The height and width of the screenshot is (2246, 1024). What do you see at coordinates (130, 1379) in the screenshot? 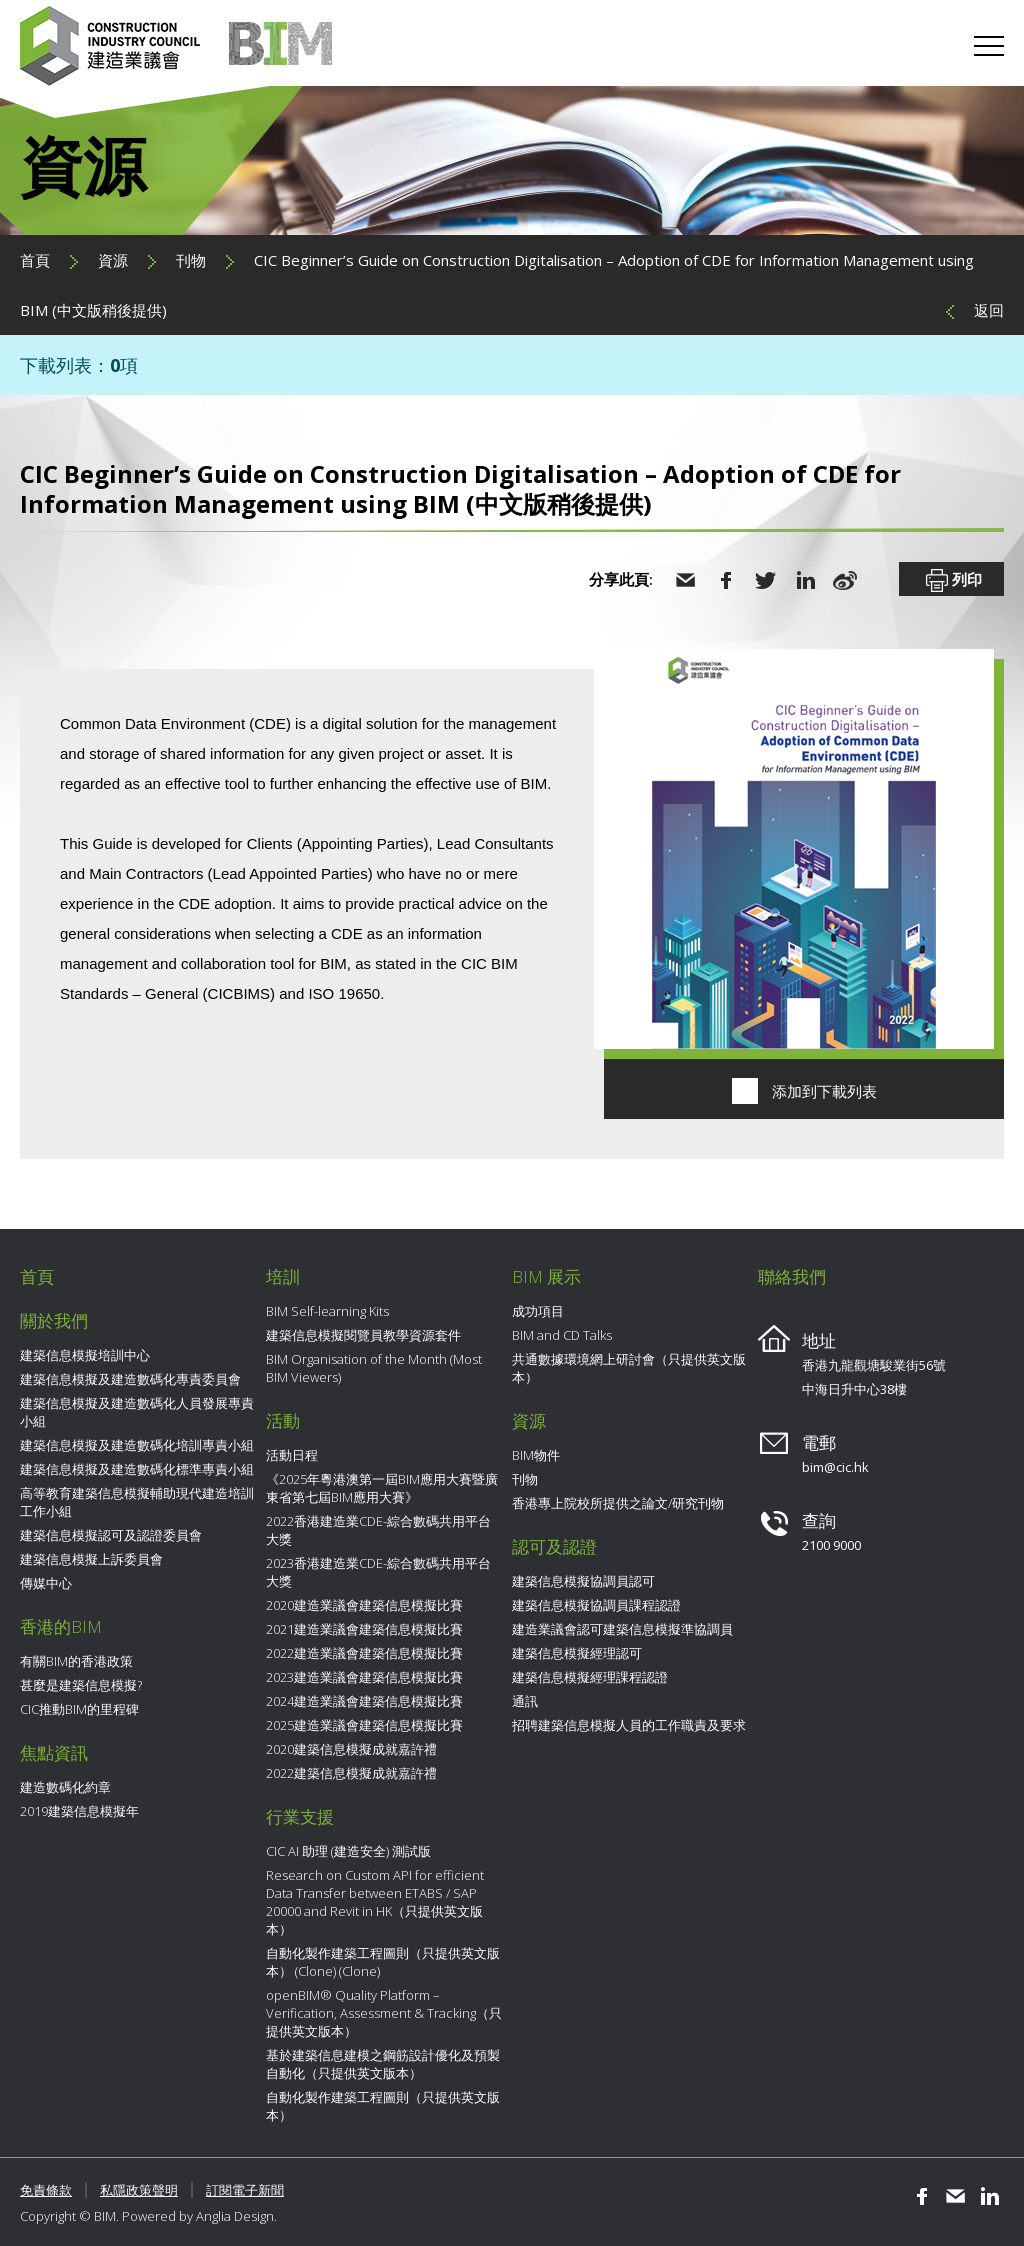
I see `建築信息模擬及建造數碼化專責委員會` at bounding box center [130, 1379].